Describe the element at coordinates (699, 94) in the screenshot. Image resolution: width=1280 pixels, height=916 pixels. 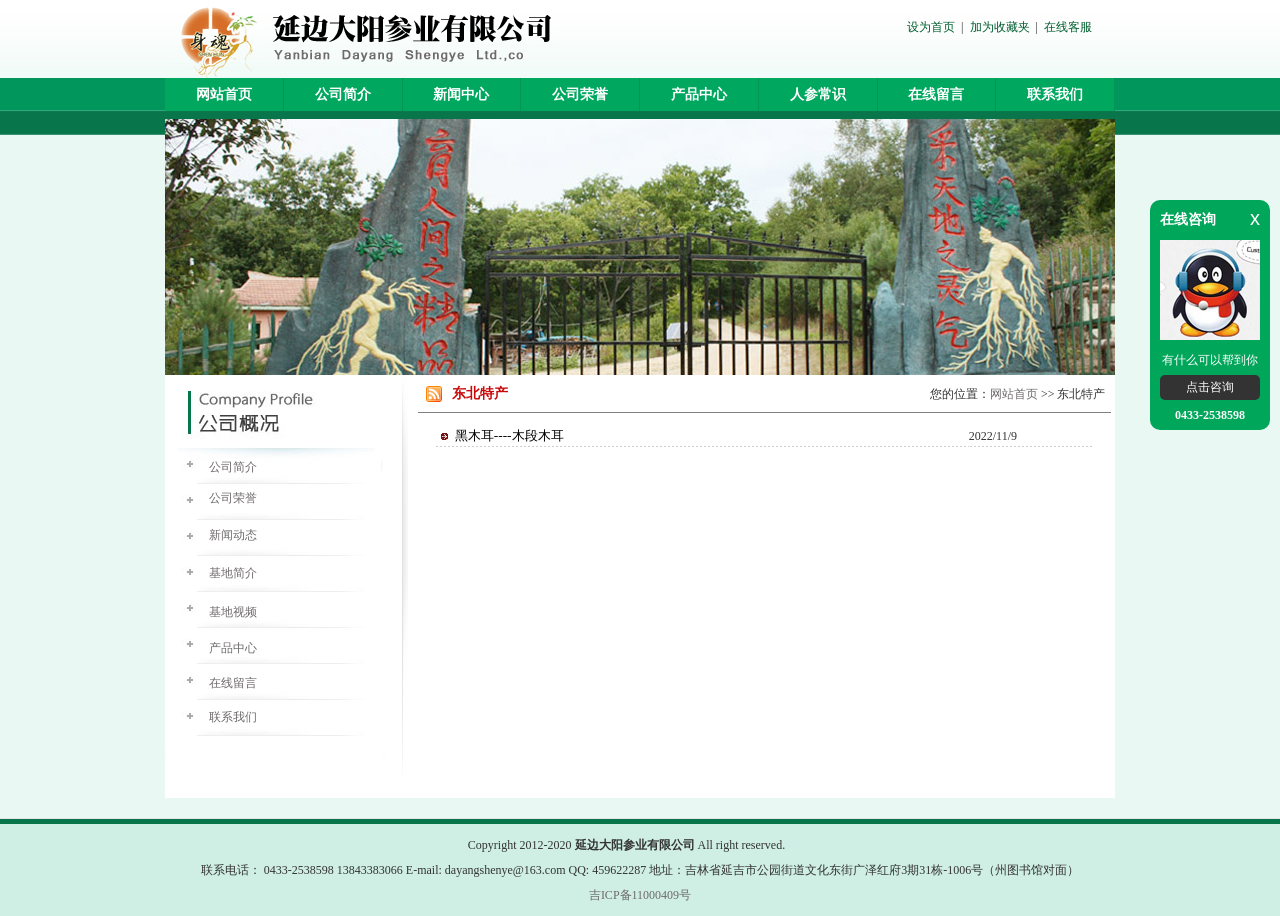
I see `产品中心` at that location.